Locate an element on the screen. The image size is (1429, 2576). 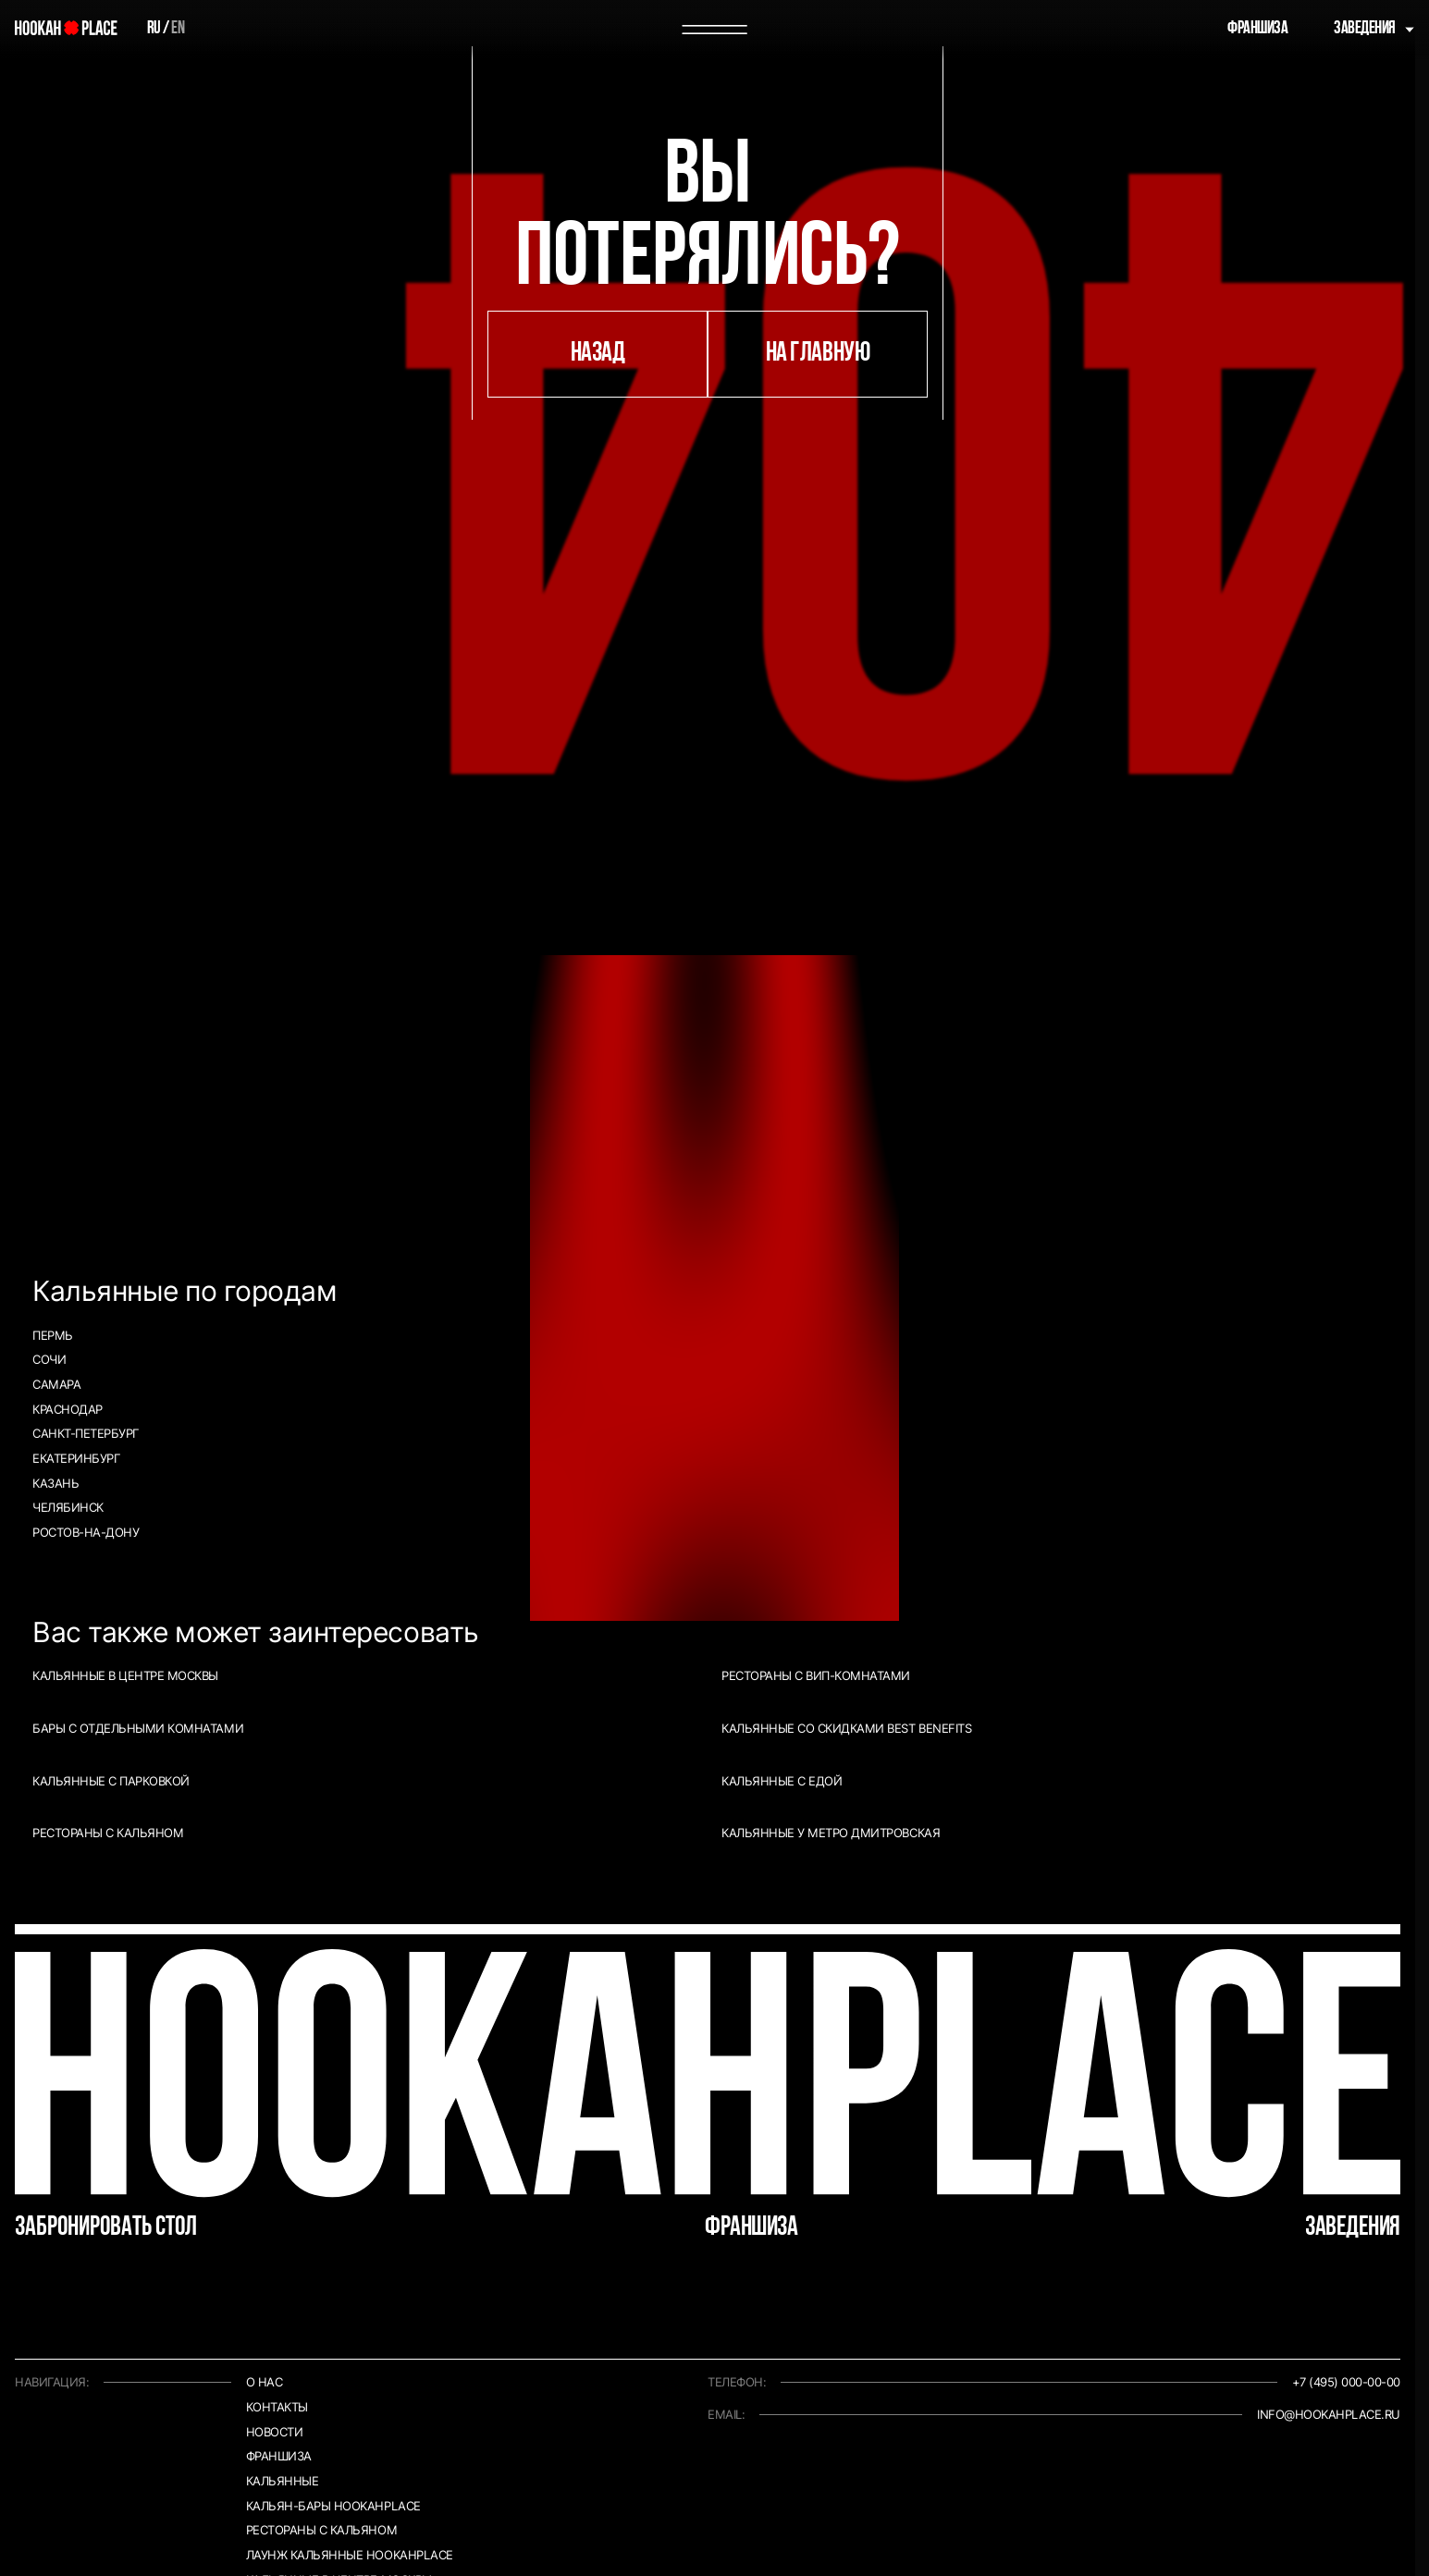
Пермь is located at coordinates (52, 1336).